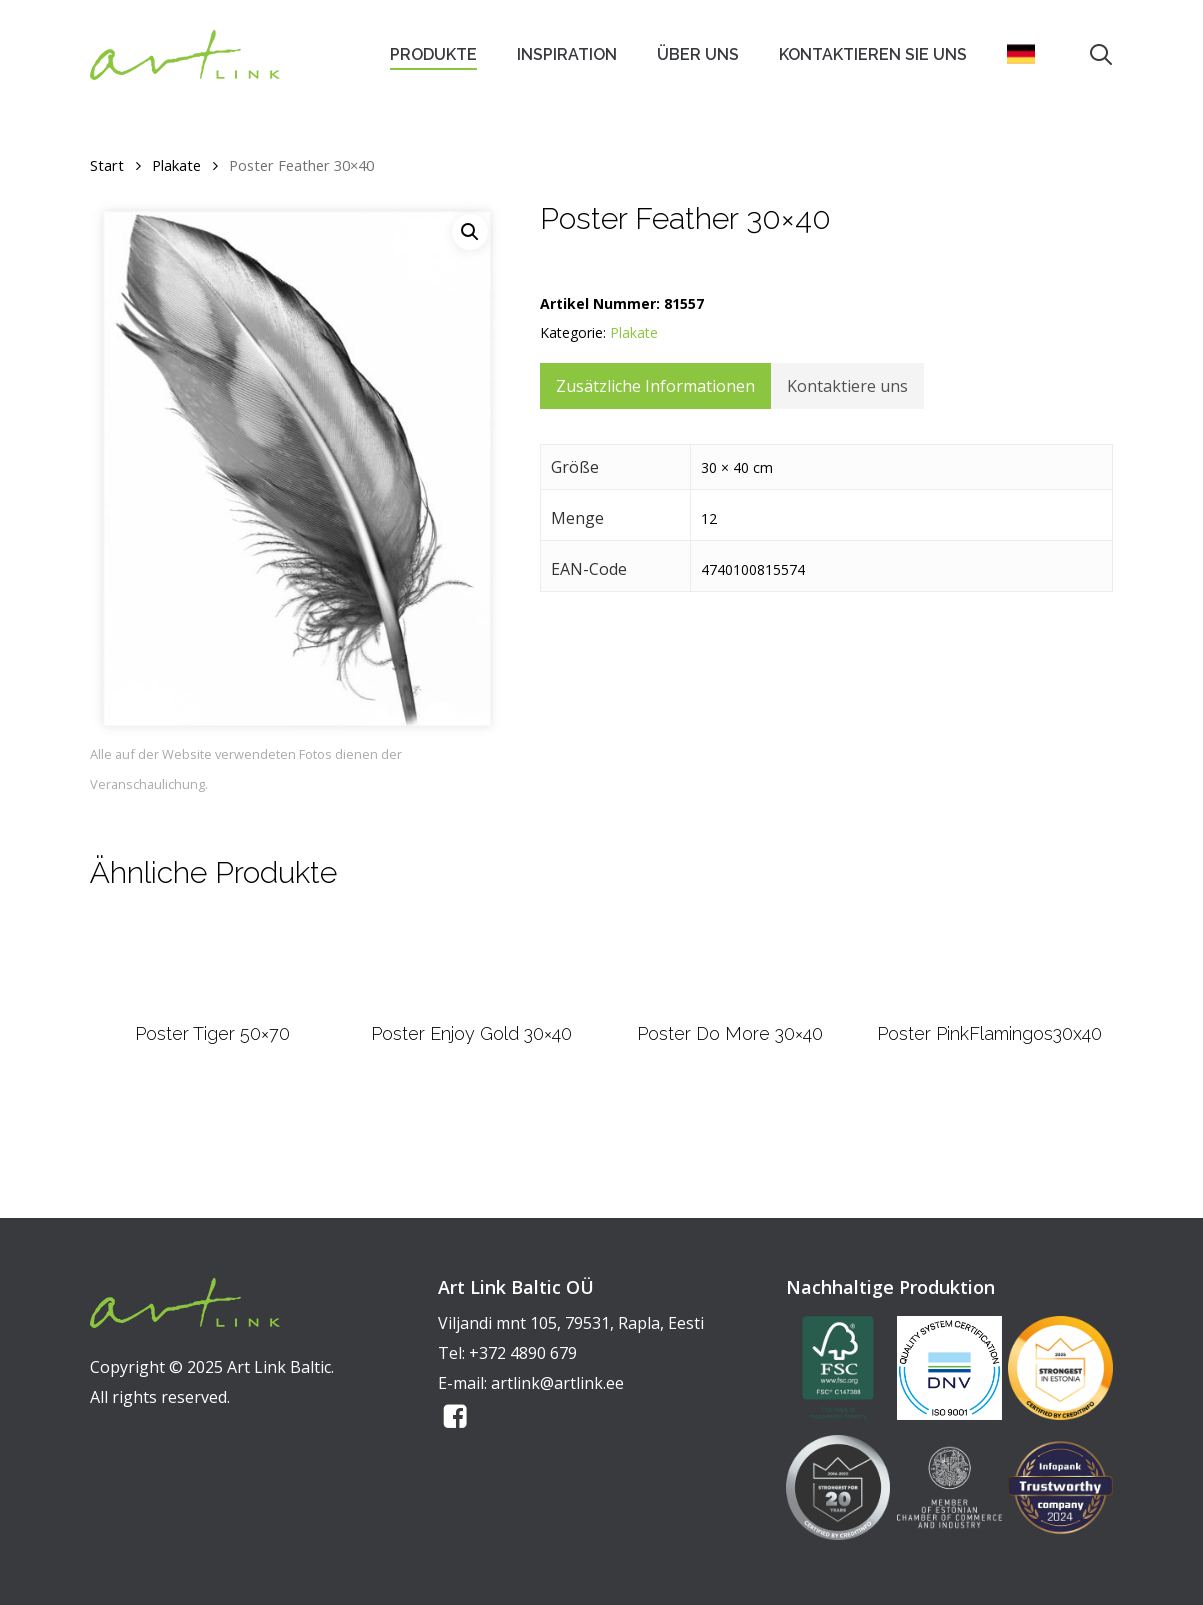 Image resolution: width=1203 pixels, height=1605 pixels. Describe the element at coordinates (213, 1013) in the screenshot. I see `[Poster Tiger 50x70]` at that location.